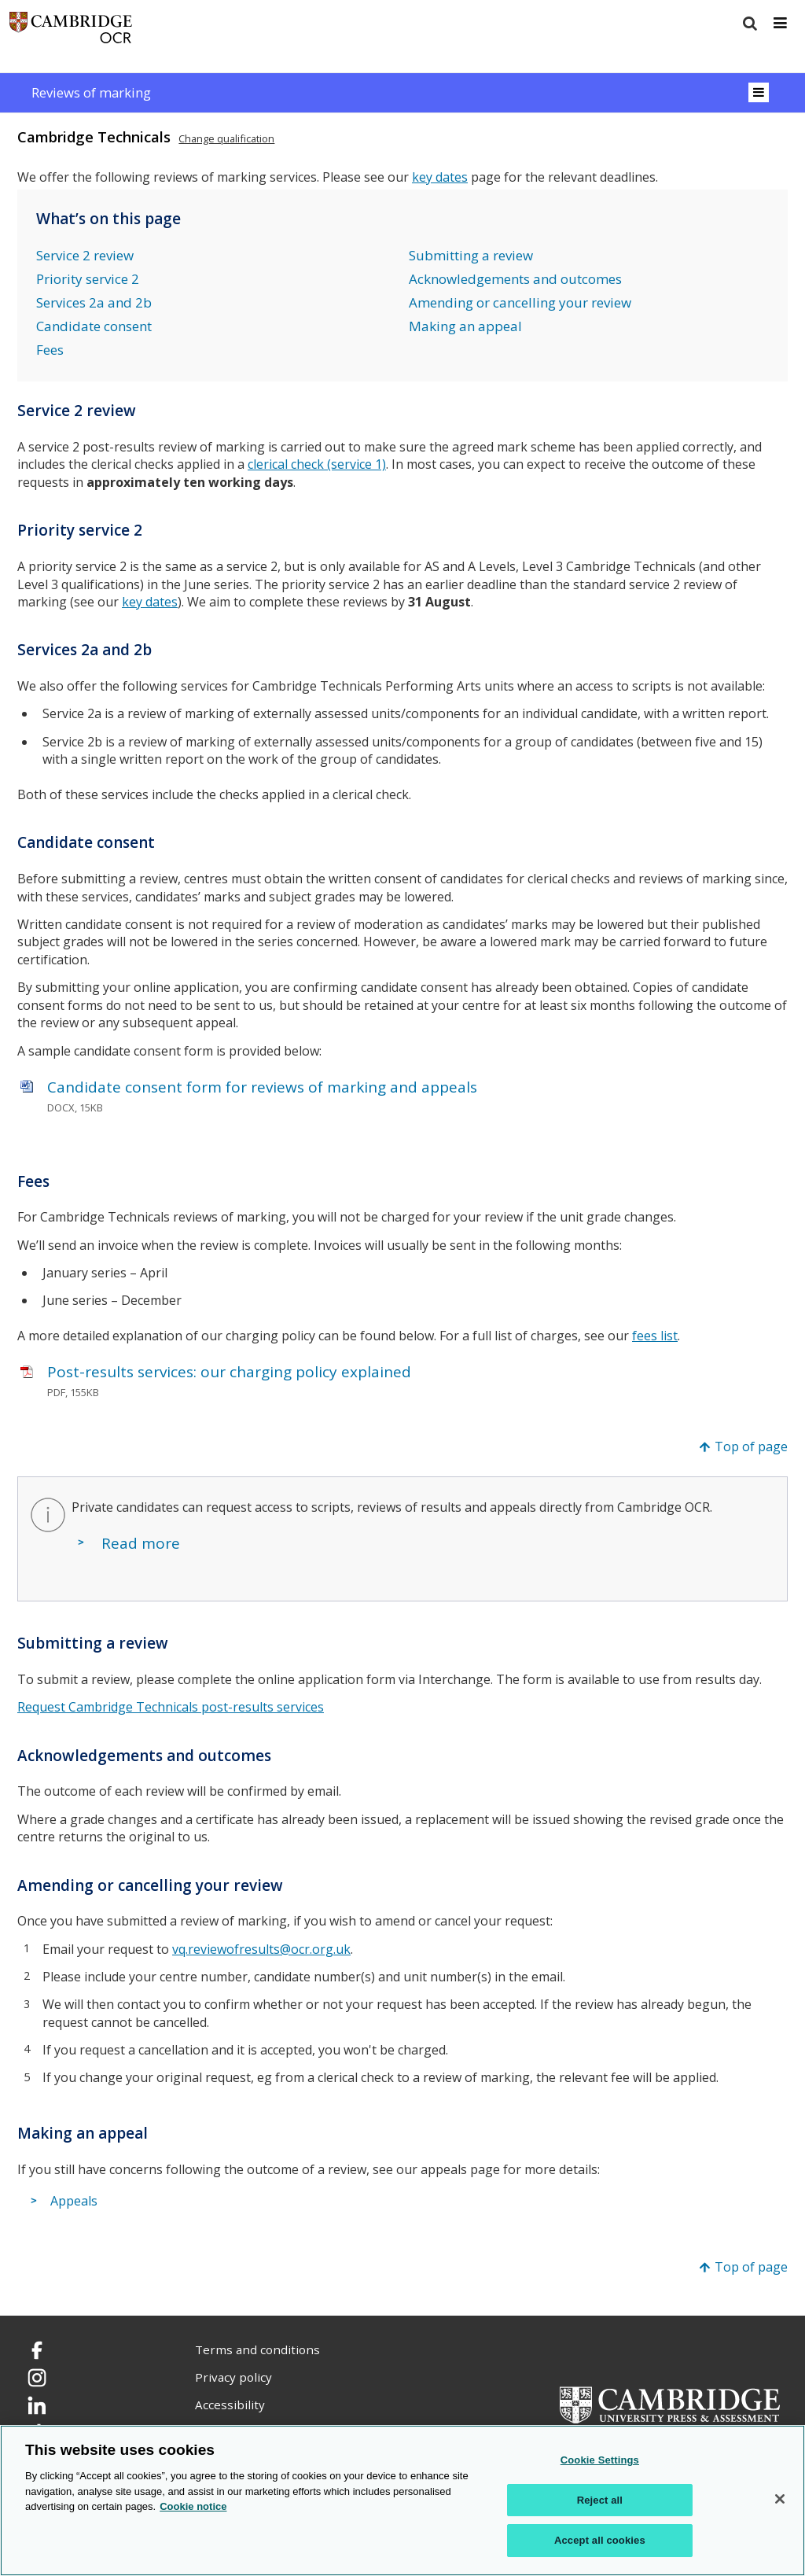 Image resolution: width=805 pixels, height=2576 pixels. What do you see at coordinates (261, 1949) in the screenshot?
I see `vq.reviewofresults@ocr.org.uk` at bounding box center [261, 1949].